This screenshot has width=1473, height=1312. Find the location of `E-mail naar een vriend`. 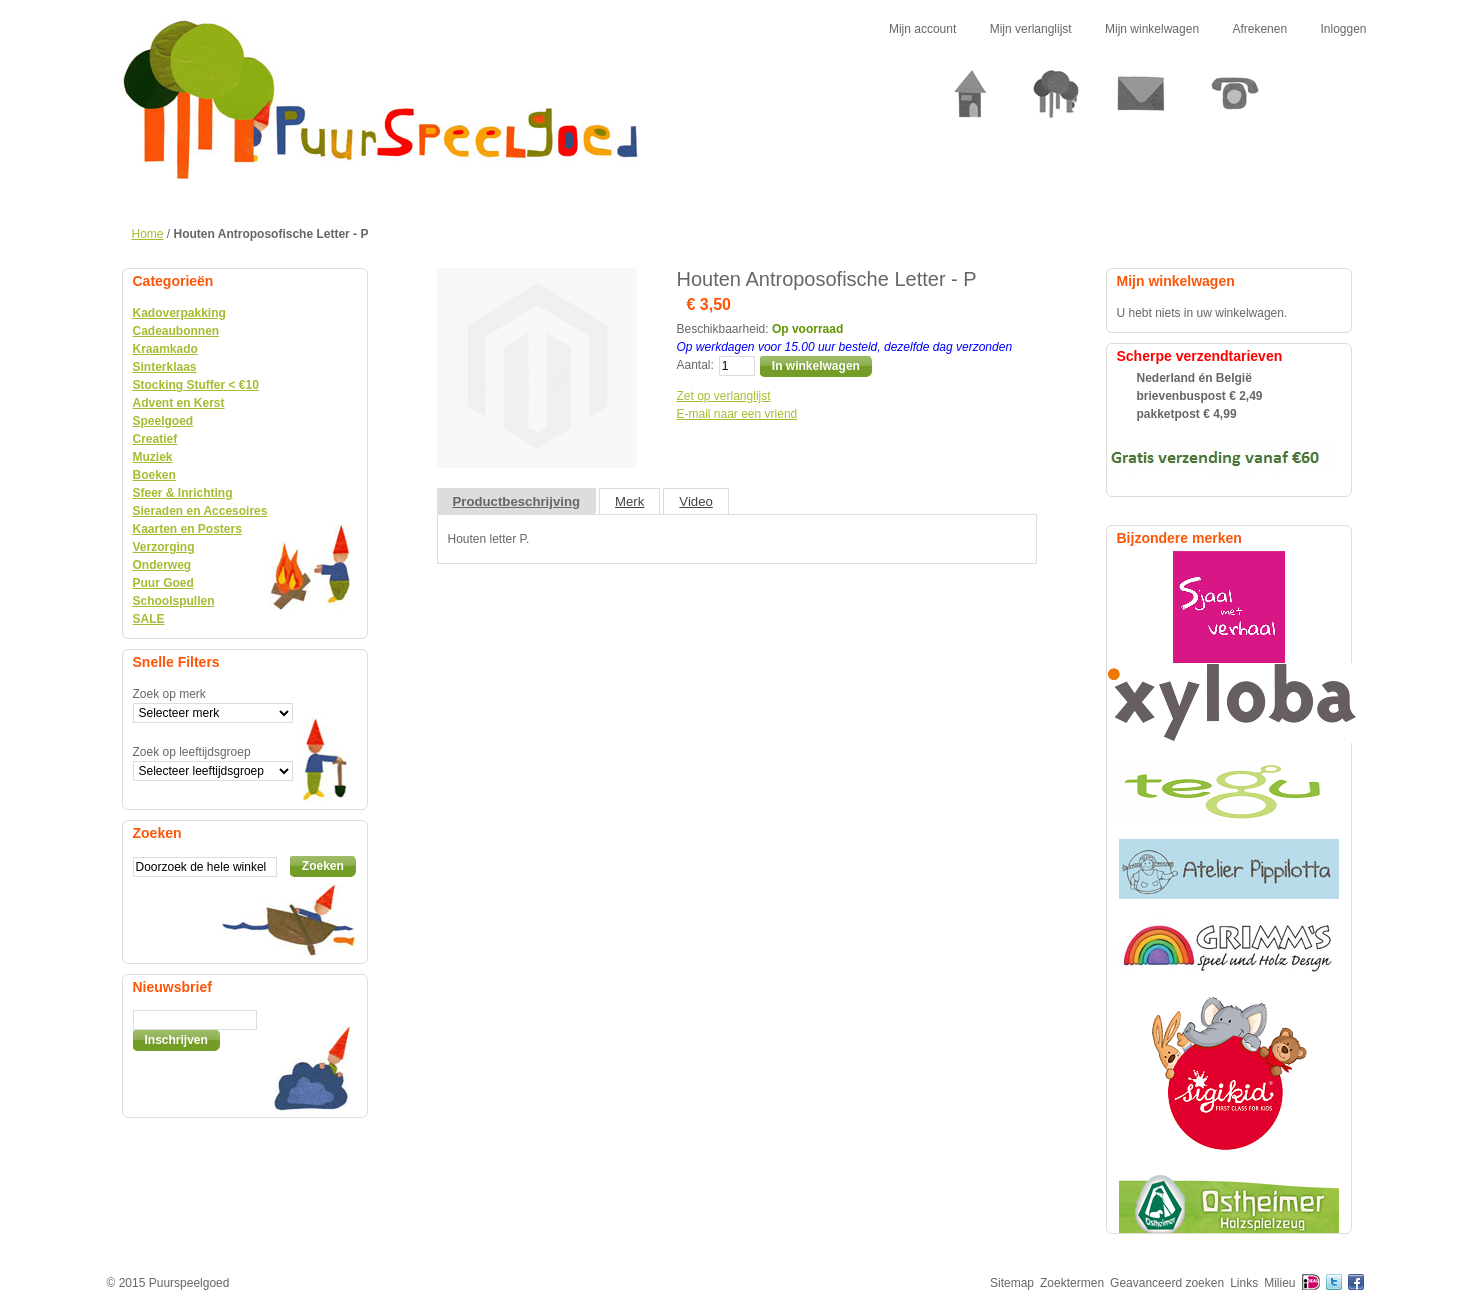

E-mail naar een vriend is located at coordinates (737, 414).